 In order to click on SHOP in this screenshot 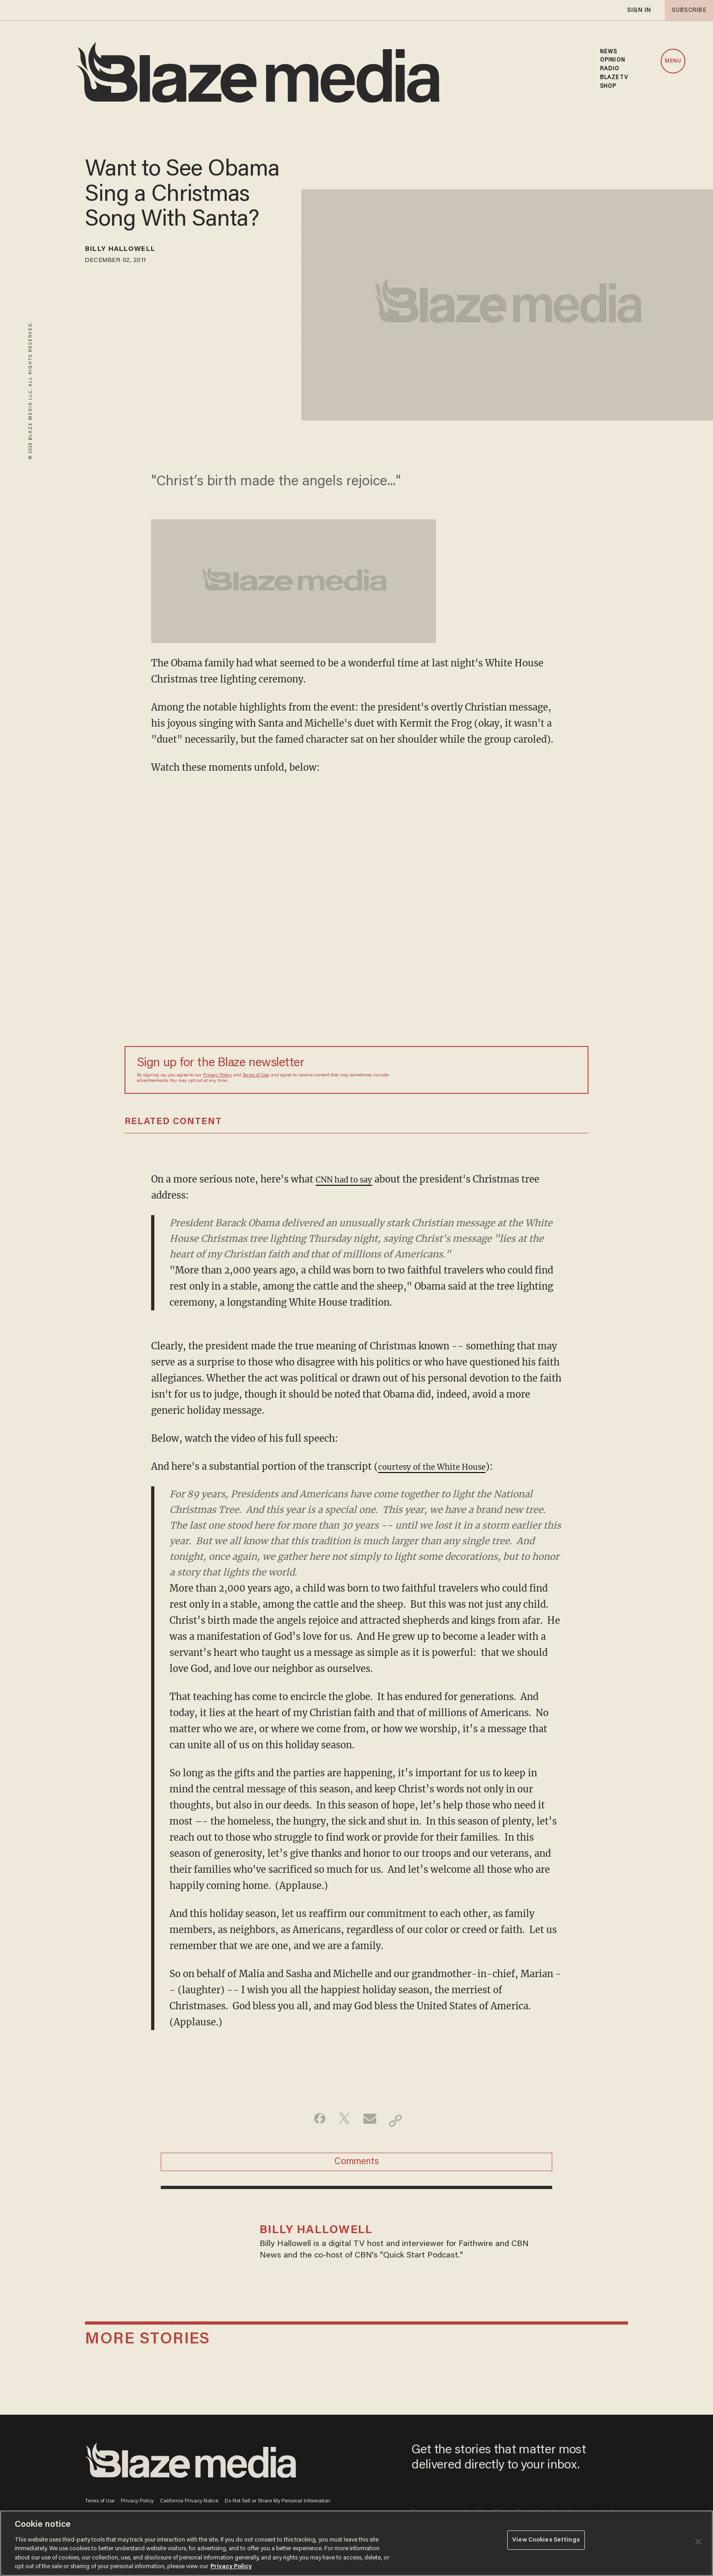, I will do `click(608, 86)`.